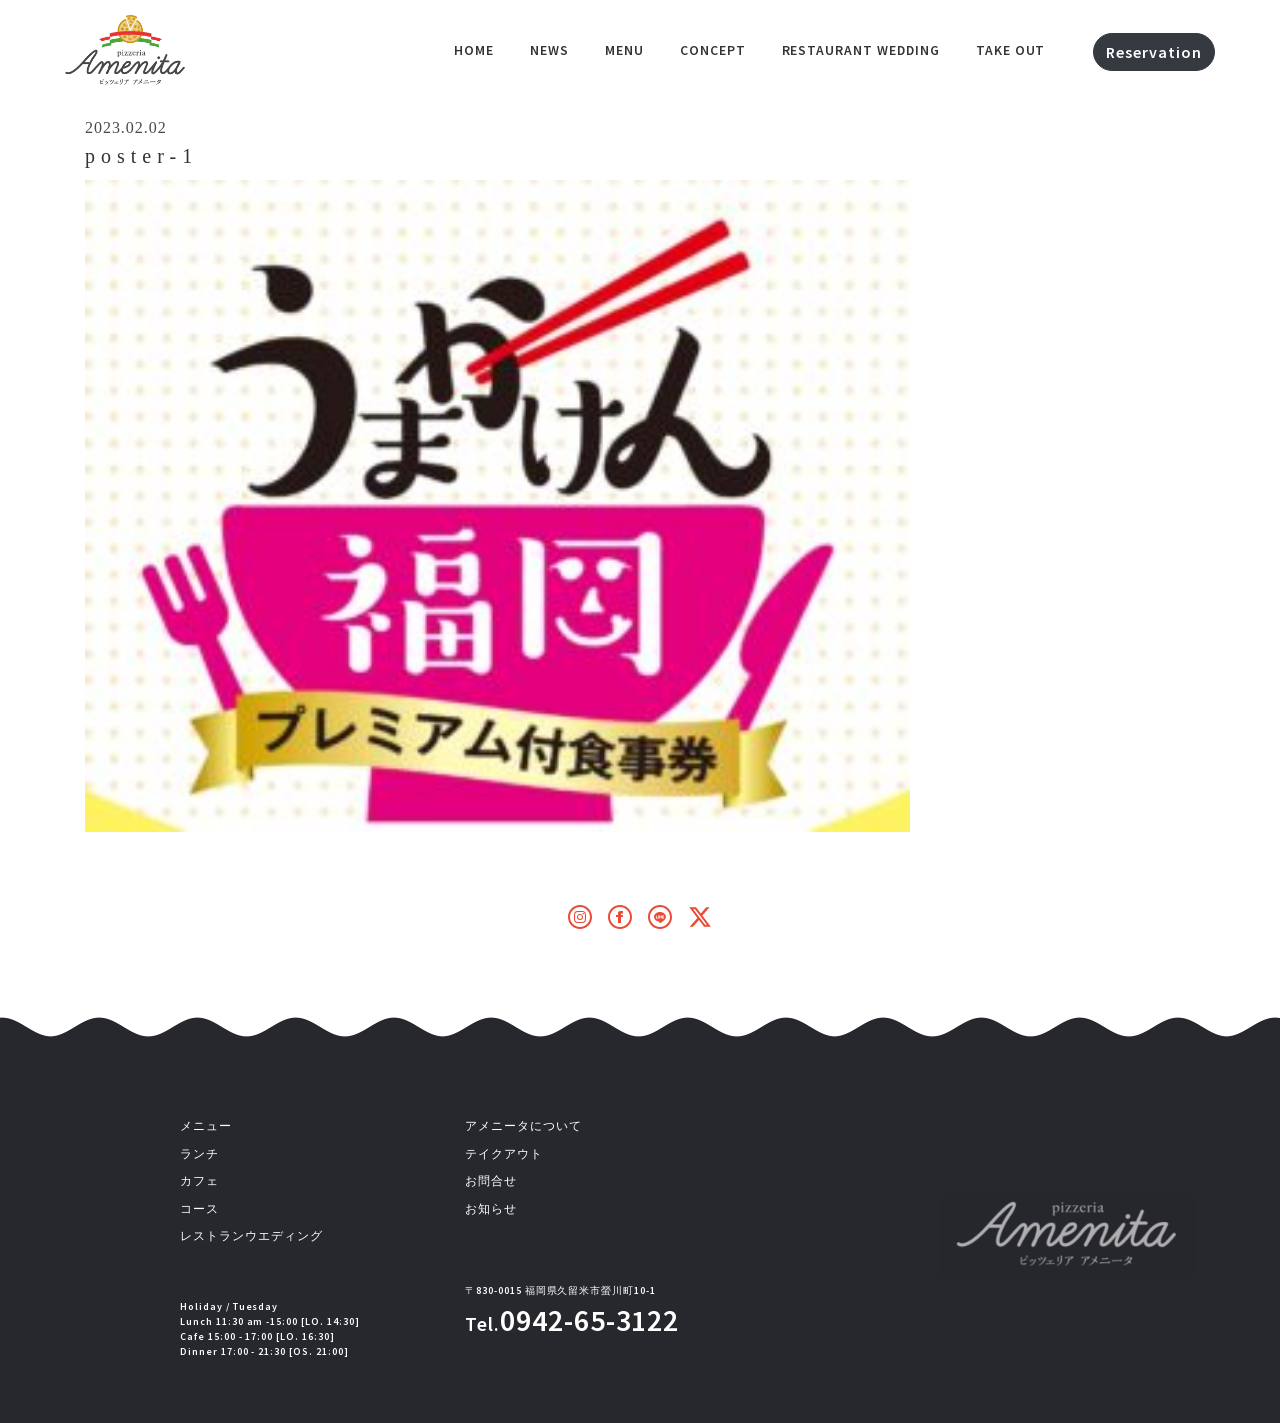  I want to click on アメニータについて, so click(523, 1126).